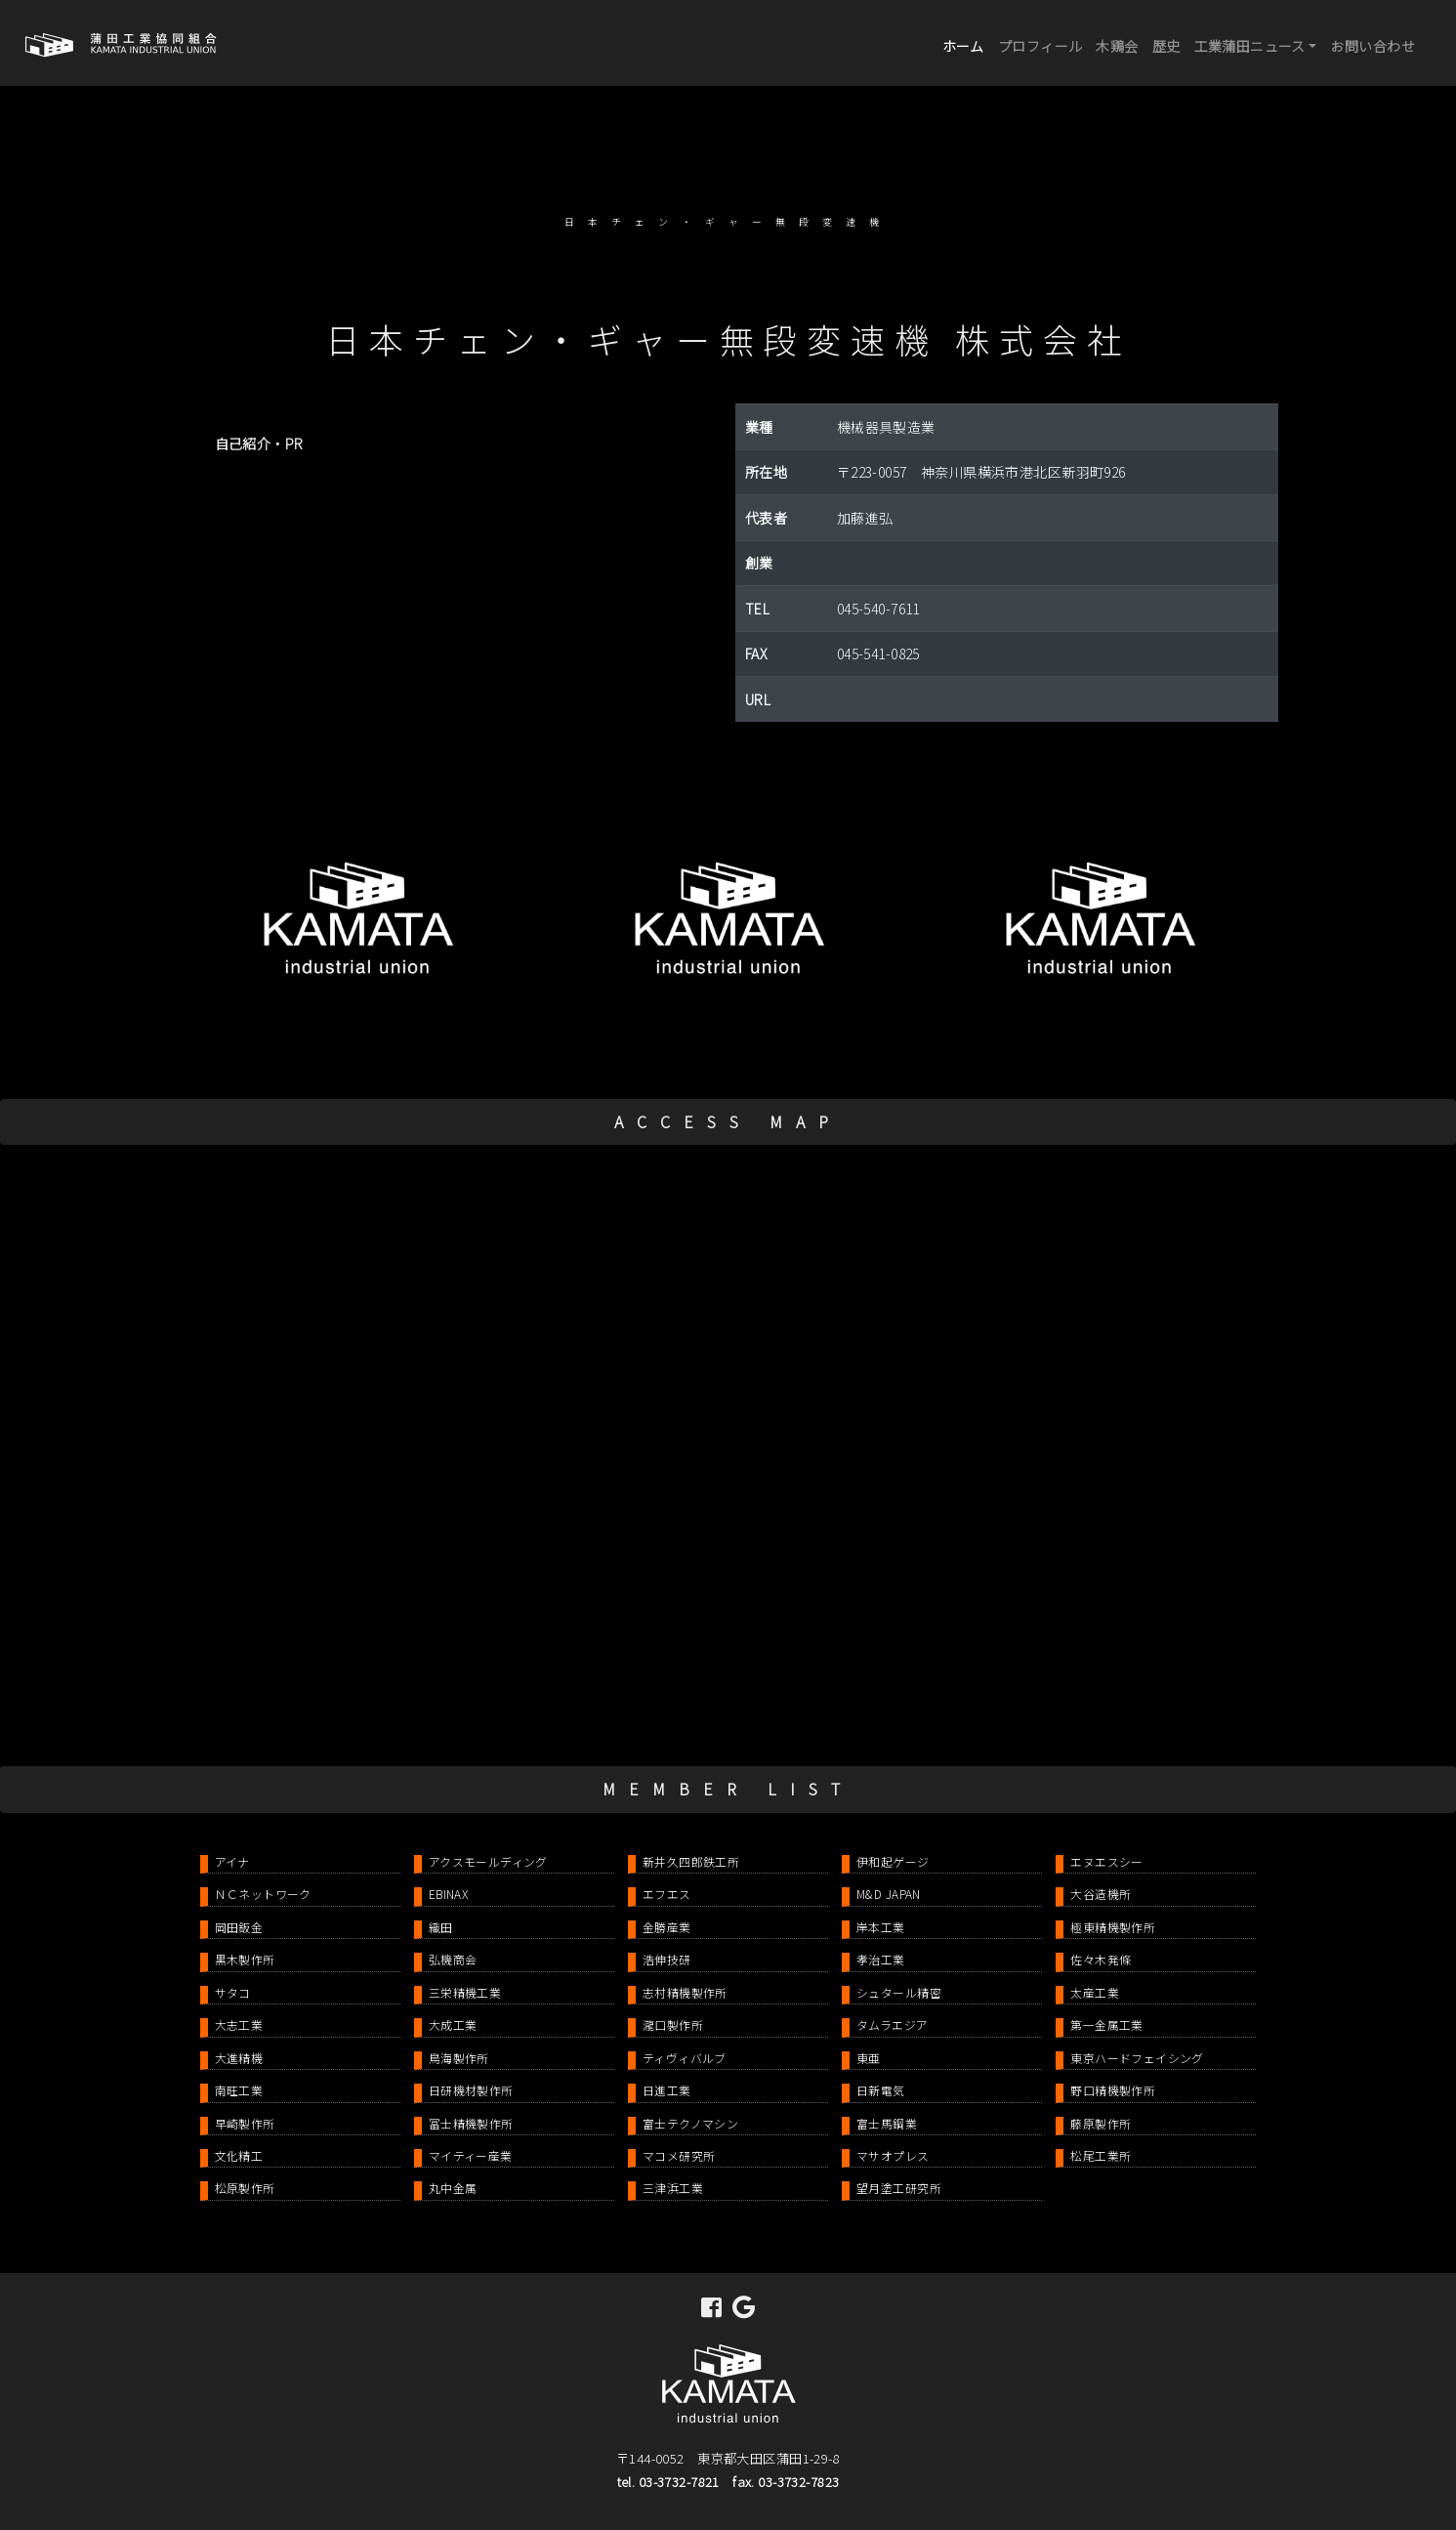 This screenshot has height=2530, width=1456. I want to click on 松原製作所, so click(245, 2187).